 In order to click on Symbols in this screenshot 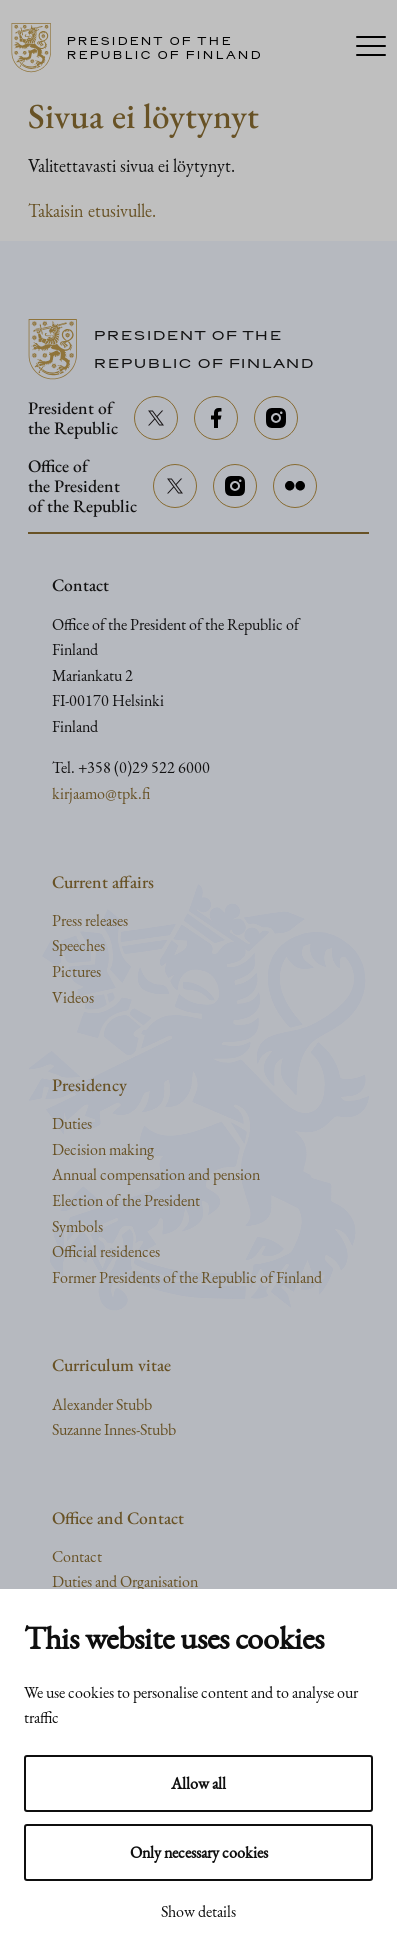, I will do `click(77, 1226)`.